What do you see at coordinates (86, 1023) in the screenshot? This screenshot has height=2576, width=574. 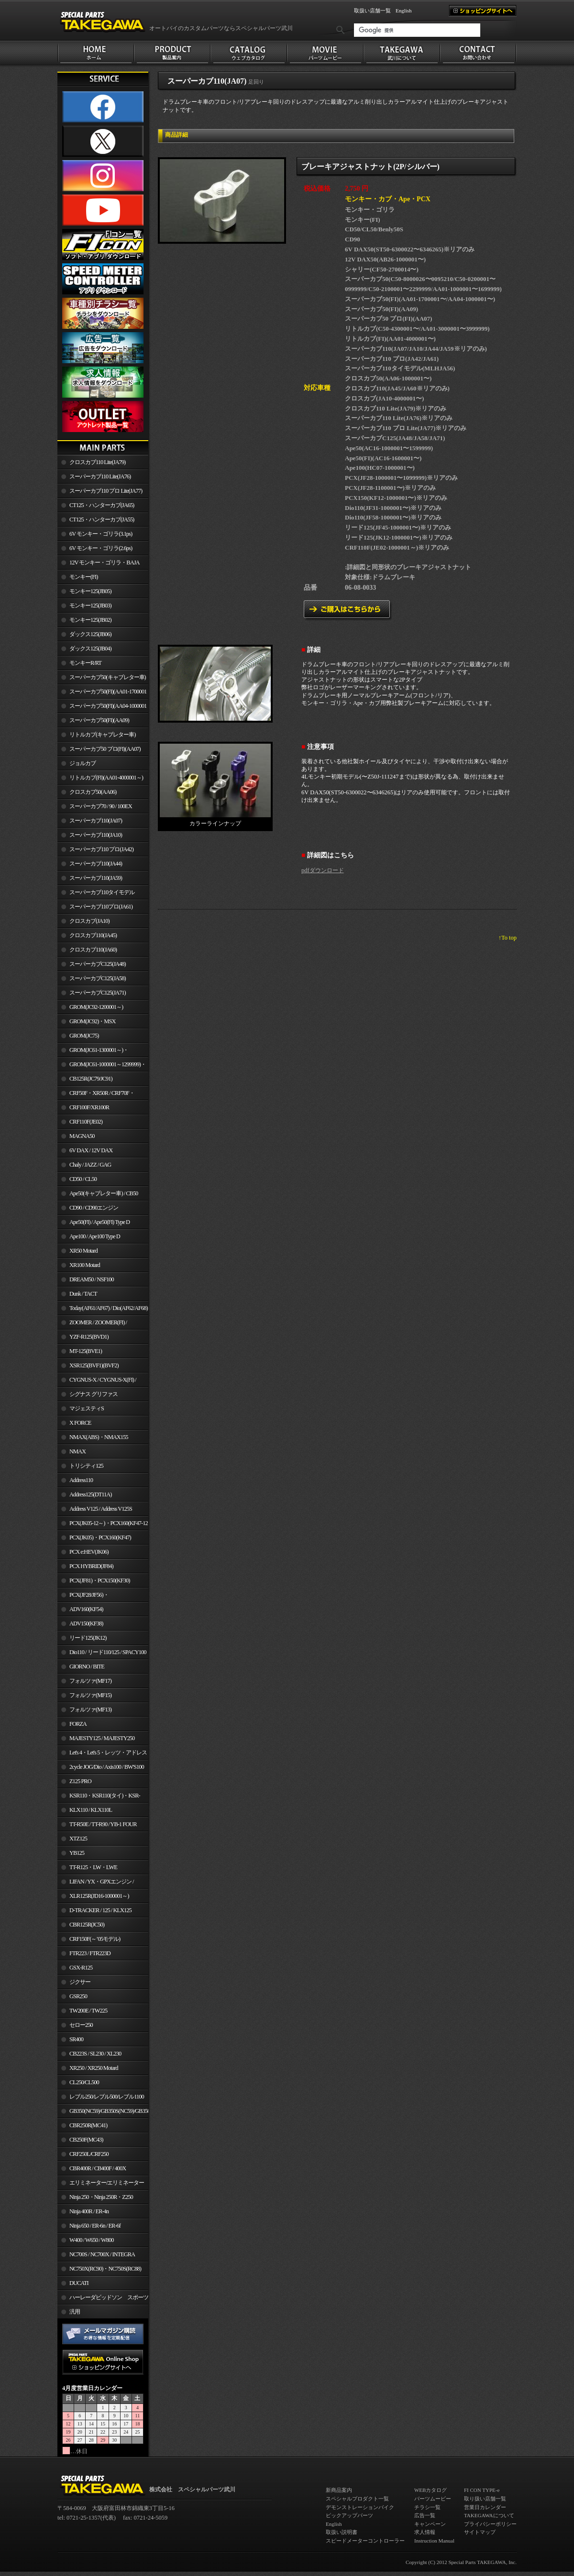 I see `GROM(JC92)・MSX GROM(MLHJC92)` at bounding box center [86, 1023].